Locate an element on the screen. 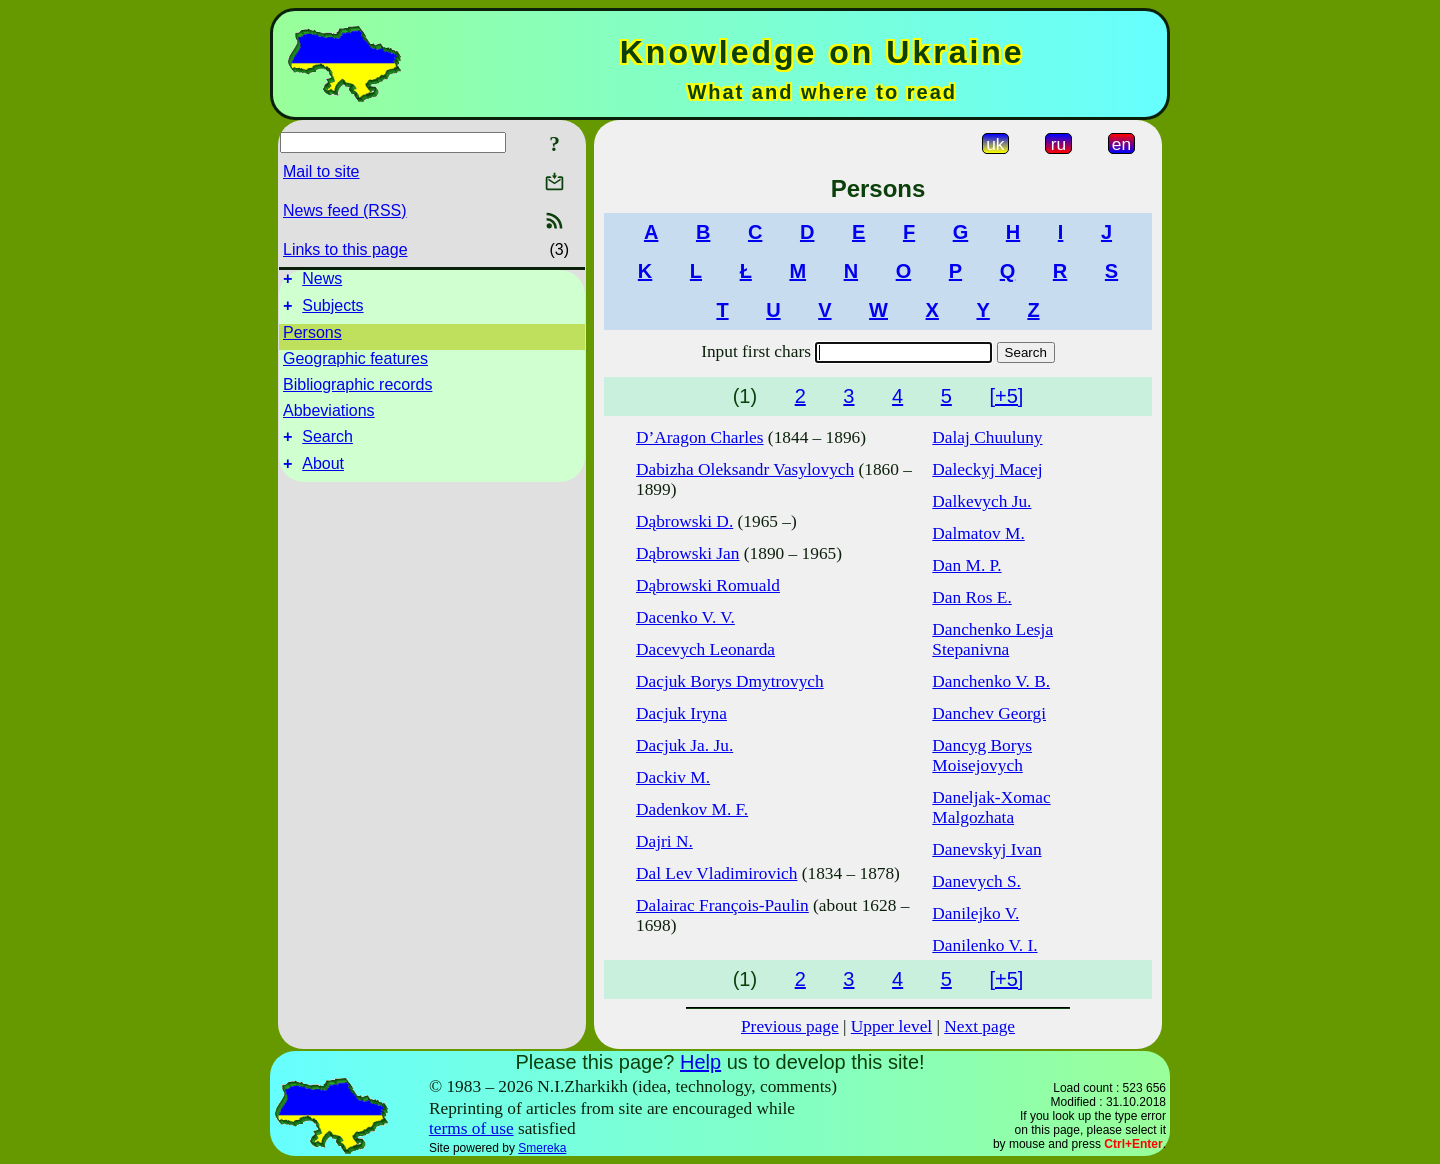 The height and width of the screenshot is (1164, 1440). Previous page is located at coordinates (790, 1026).